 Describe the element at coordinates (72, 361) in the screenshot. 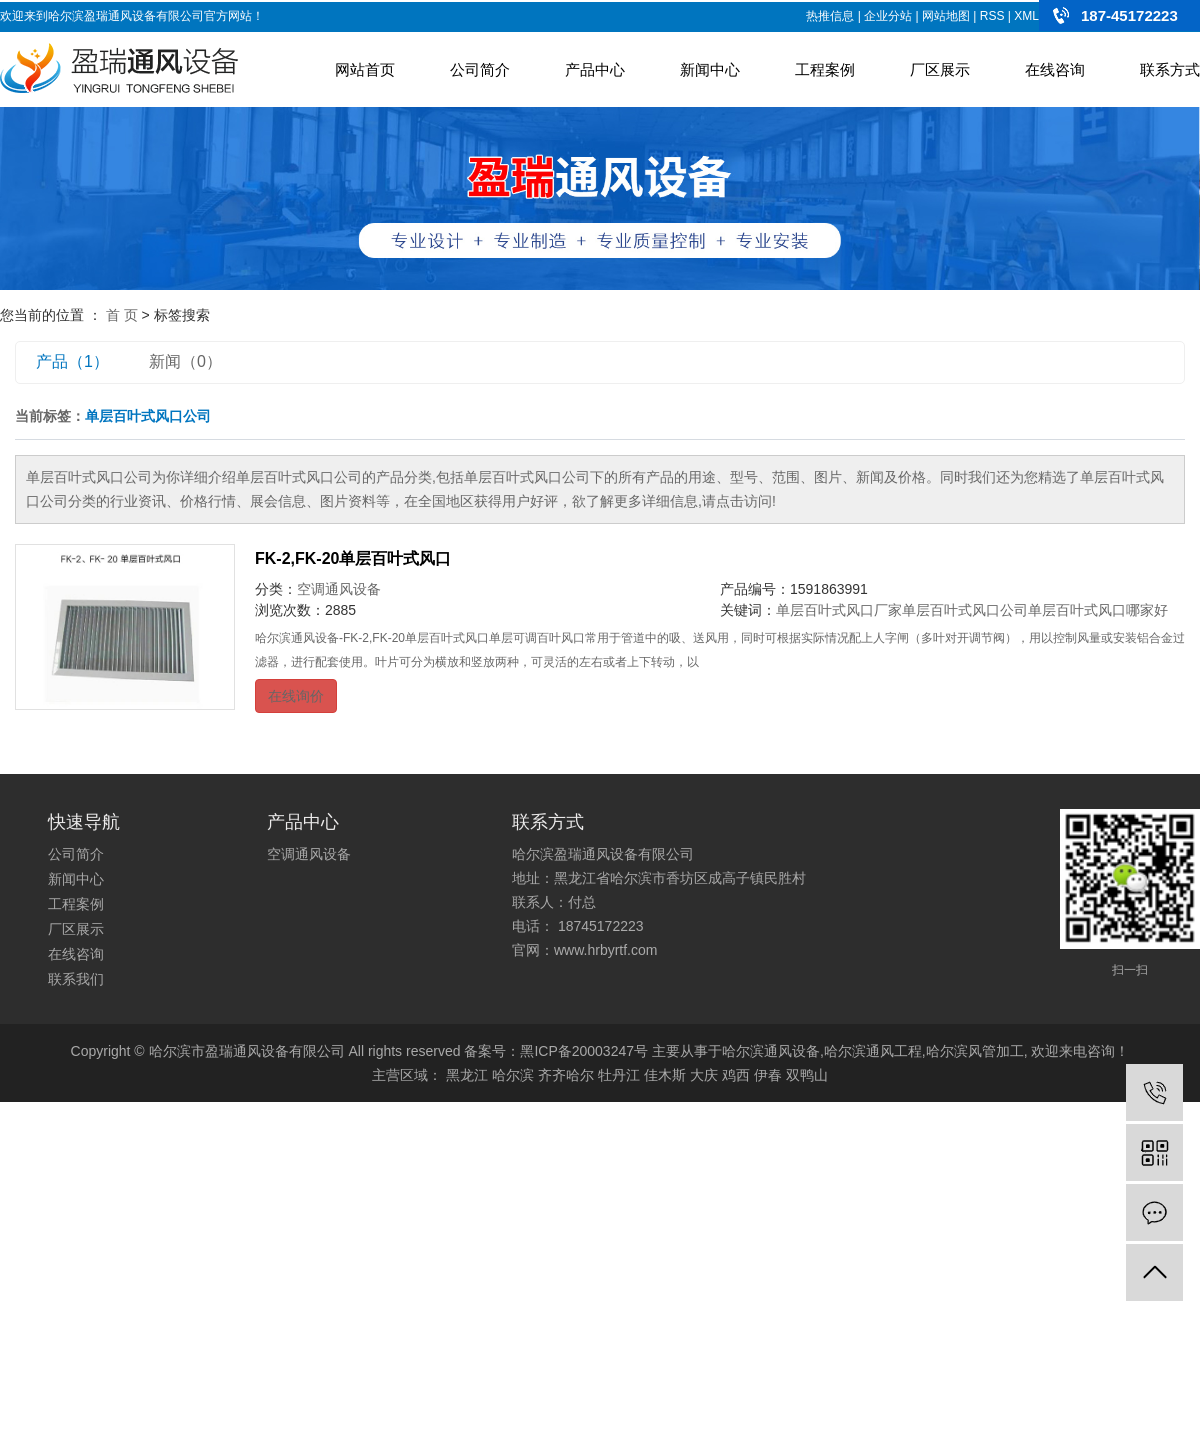

I see `产品（1）` at that location.